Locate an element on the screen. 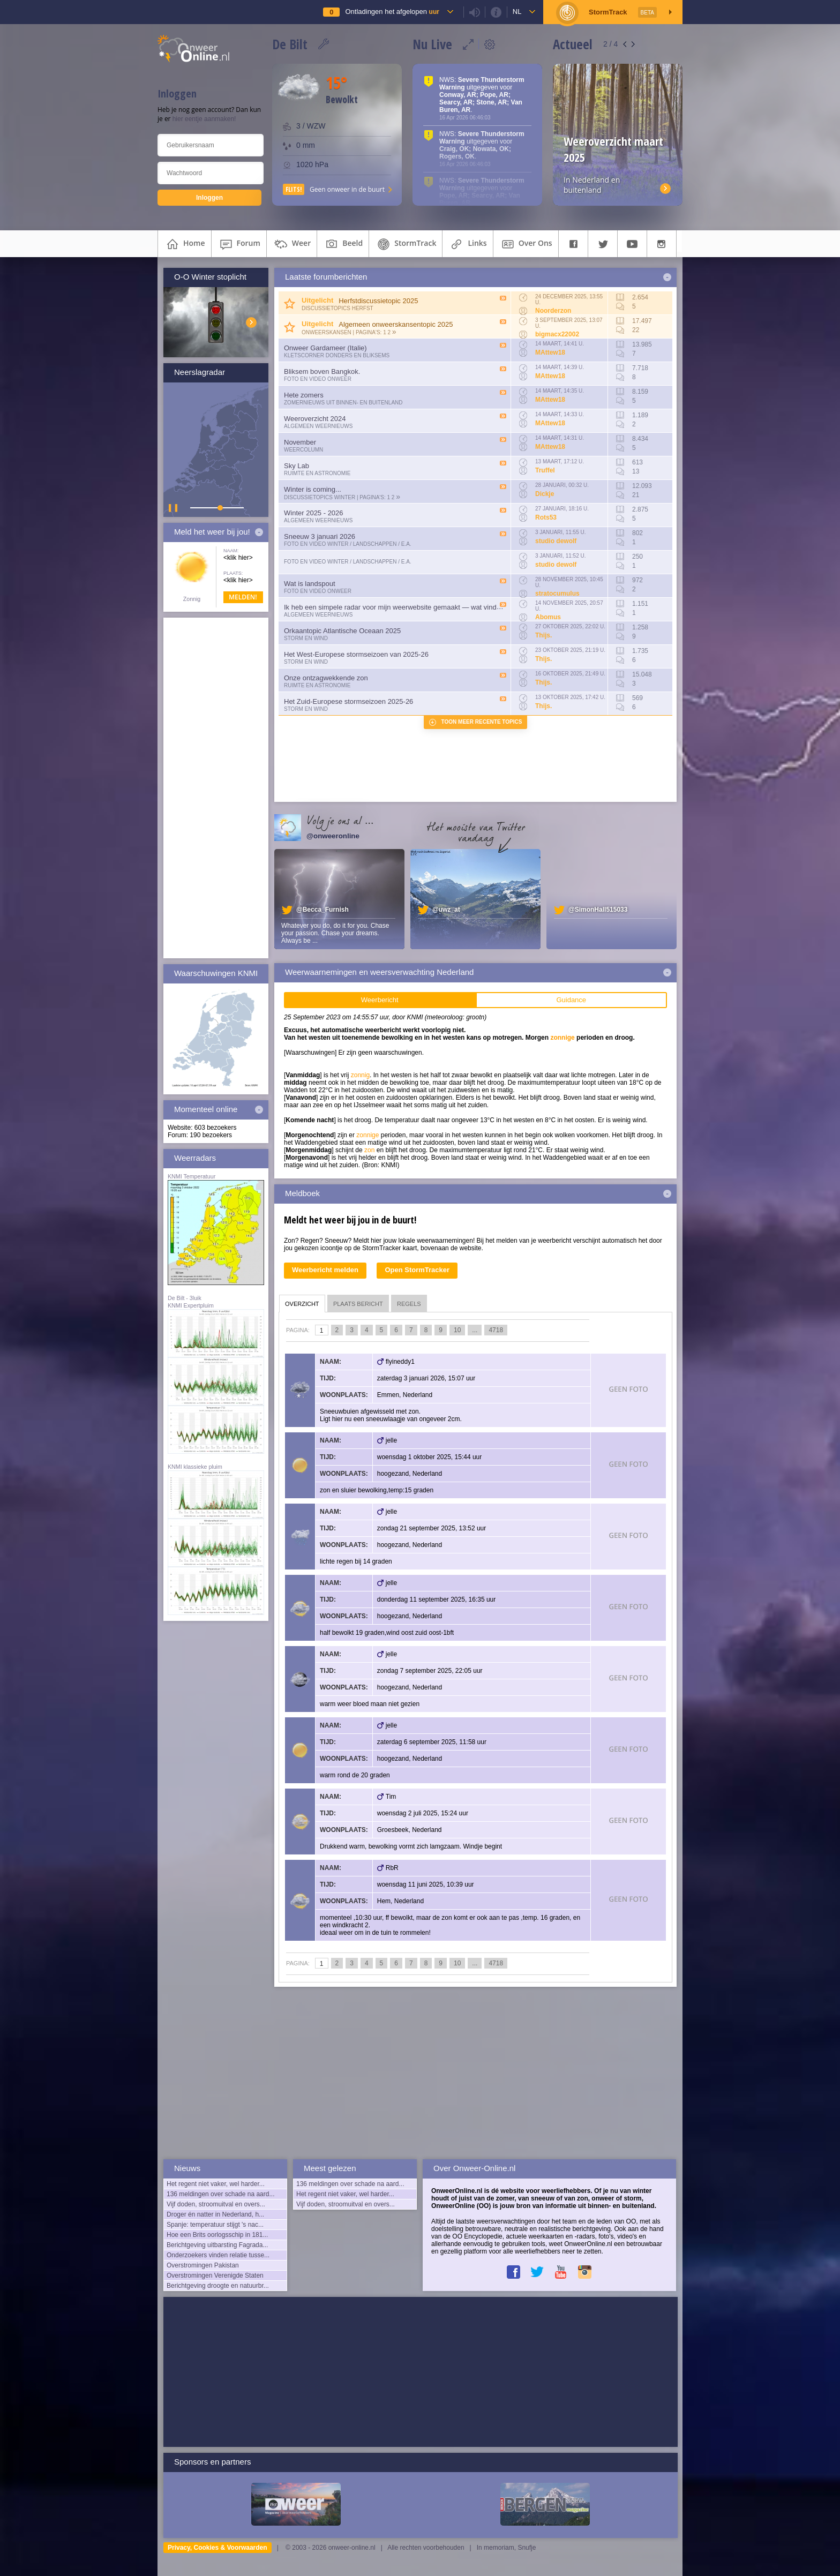 This screenshot has height=2576, width=840. [Advertisement] is located at coordinates (216, 788).